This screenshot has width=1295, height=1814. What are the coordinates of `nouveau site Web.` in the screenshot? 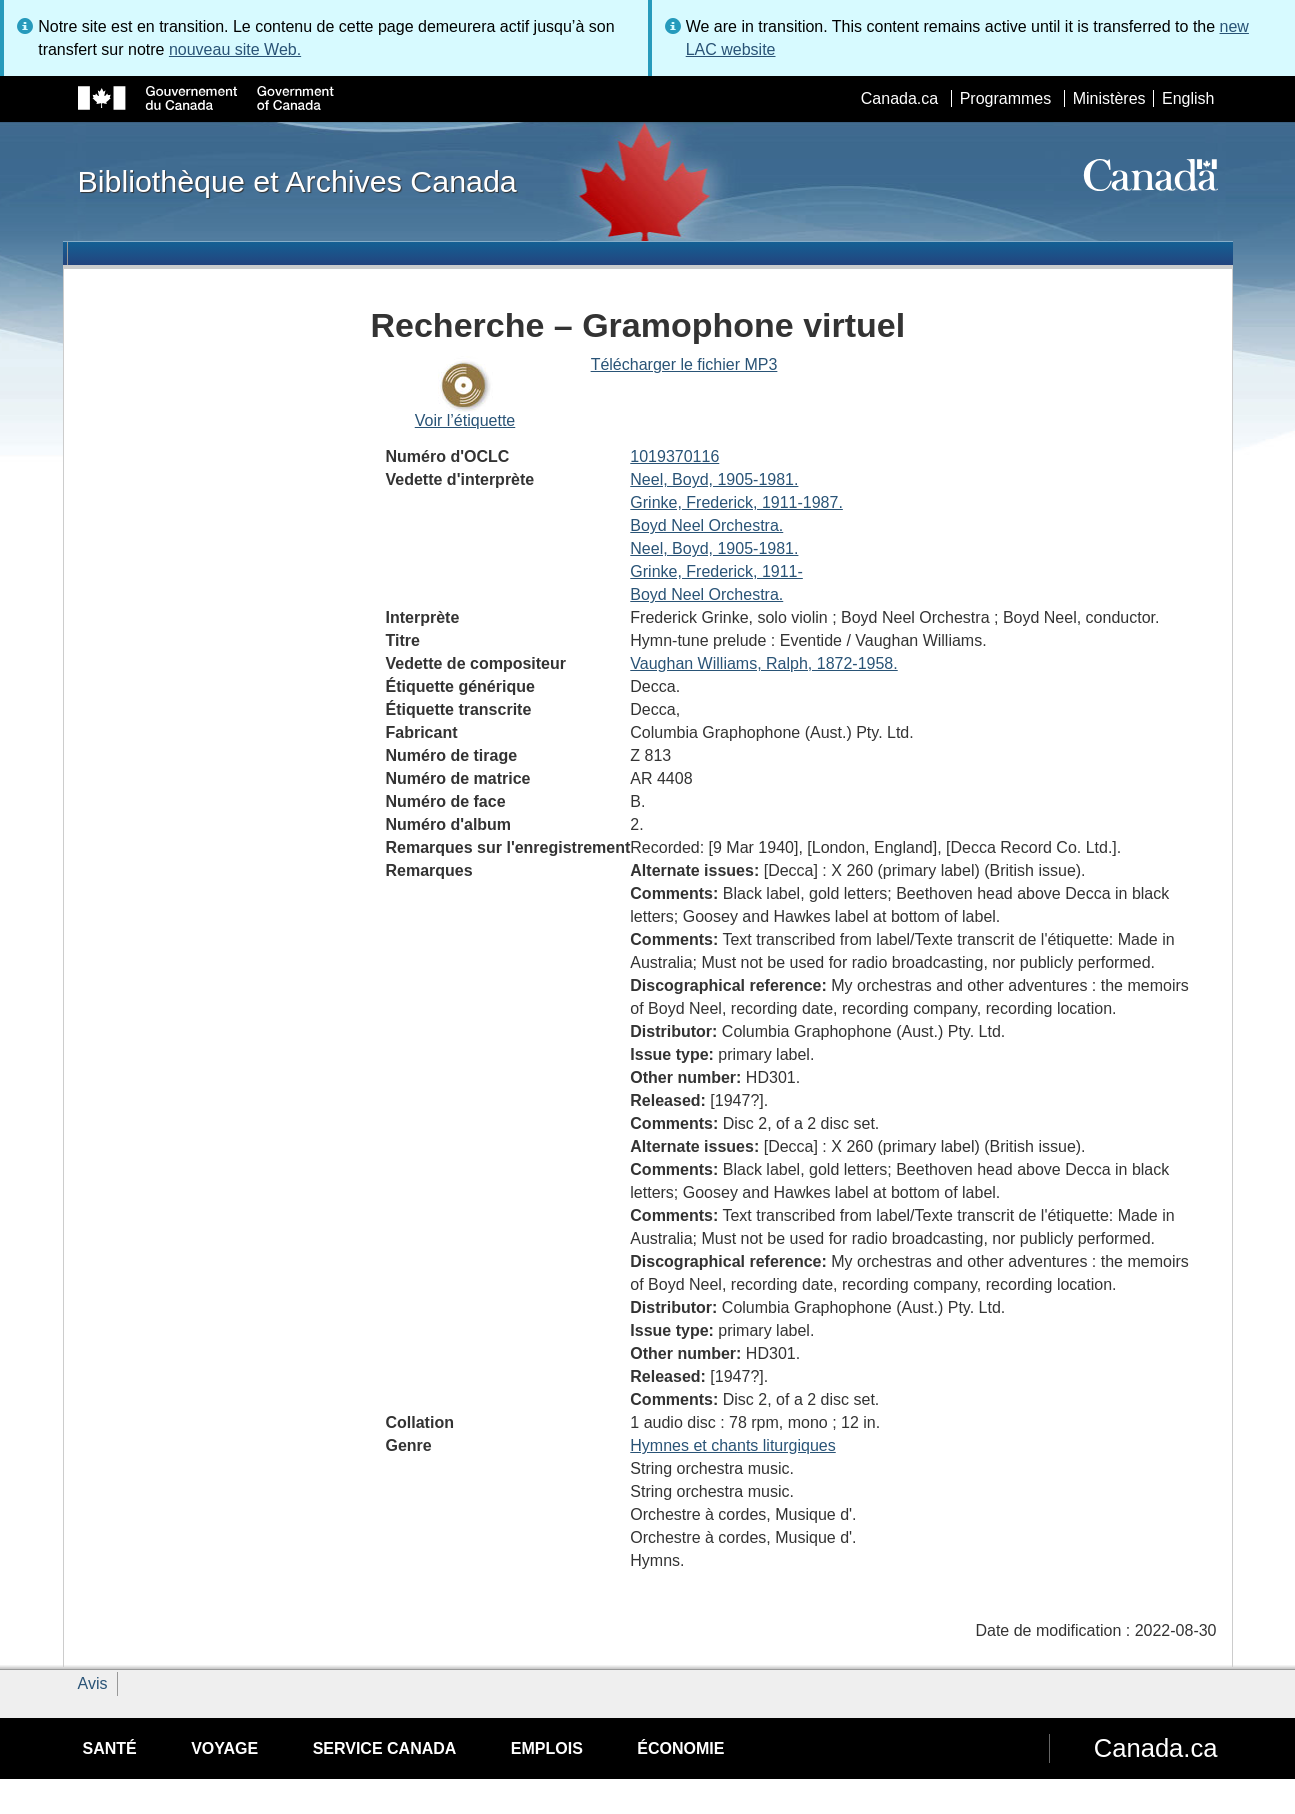 It's located at (235, 49).